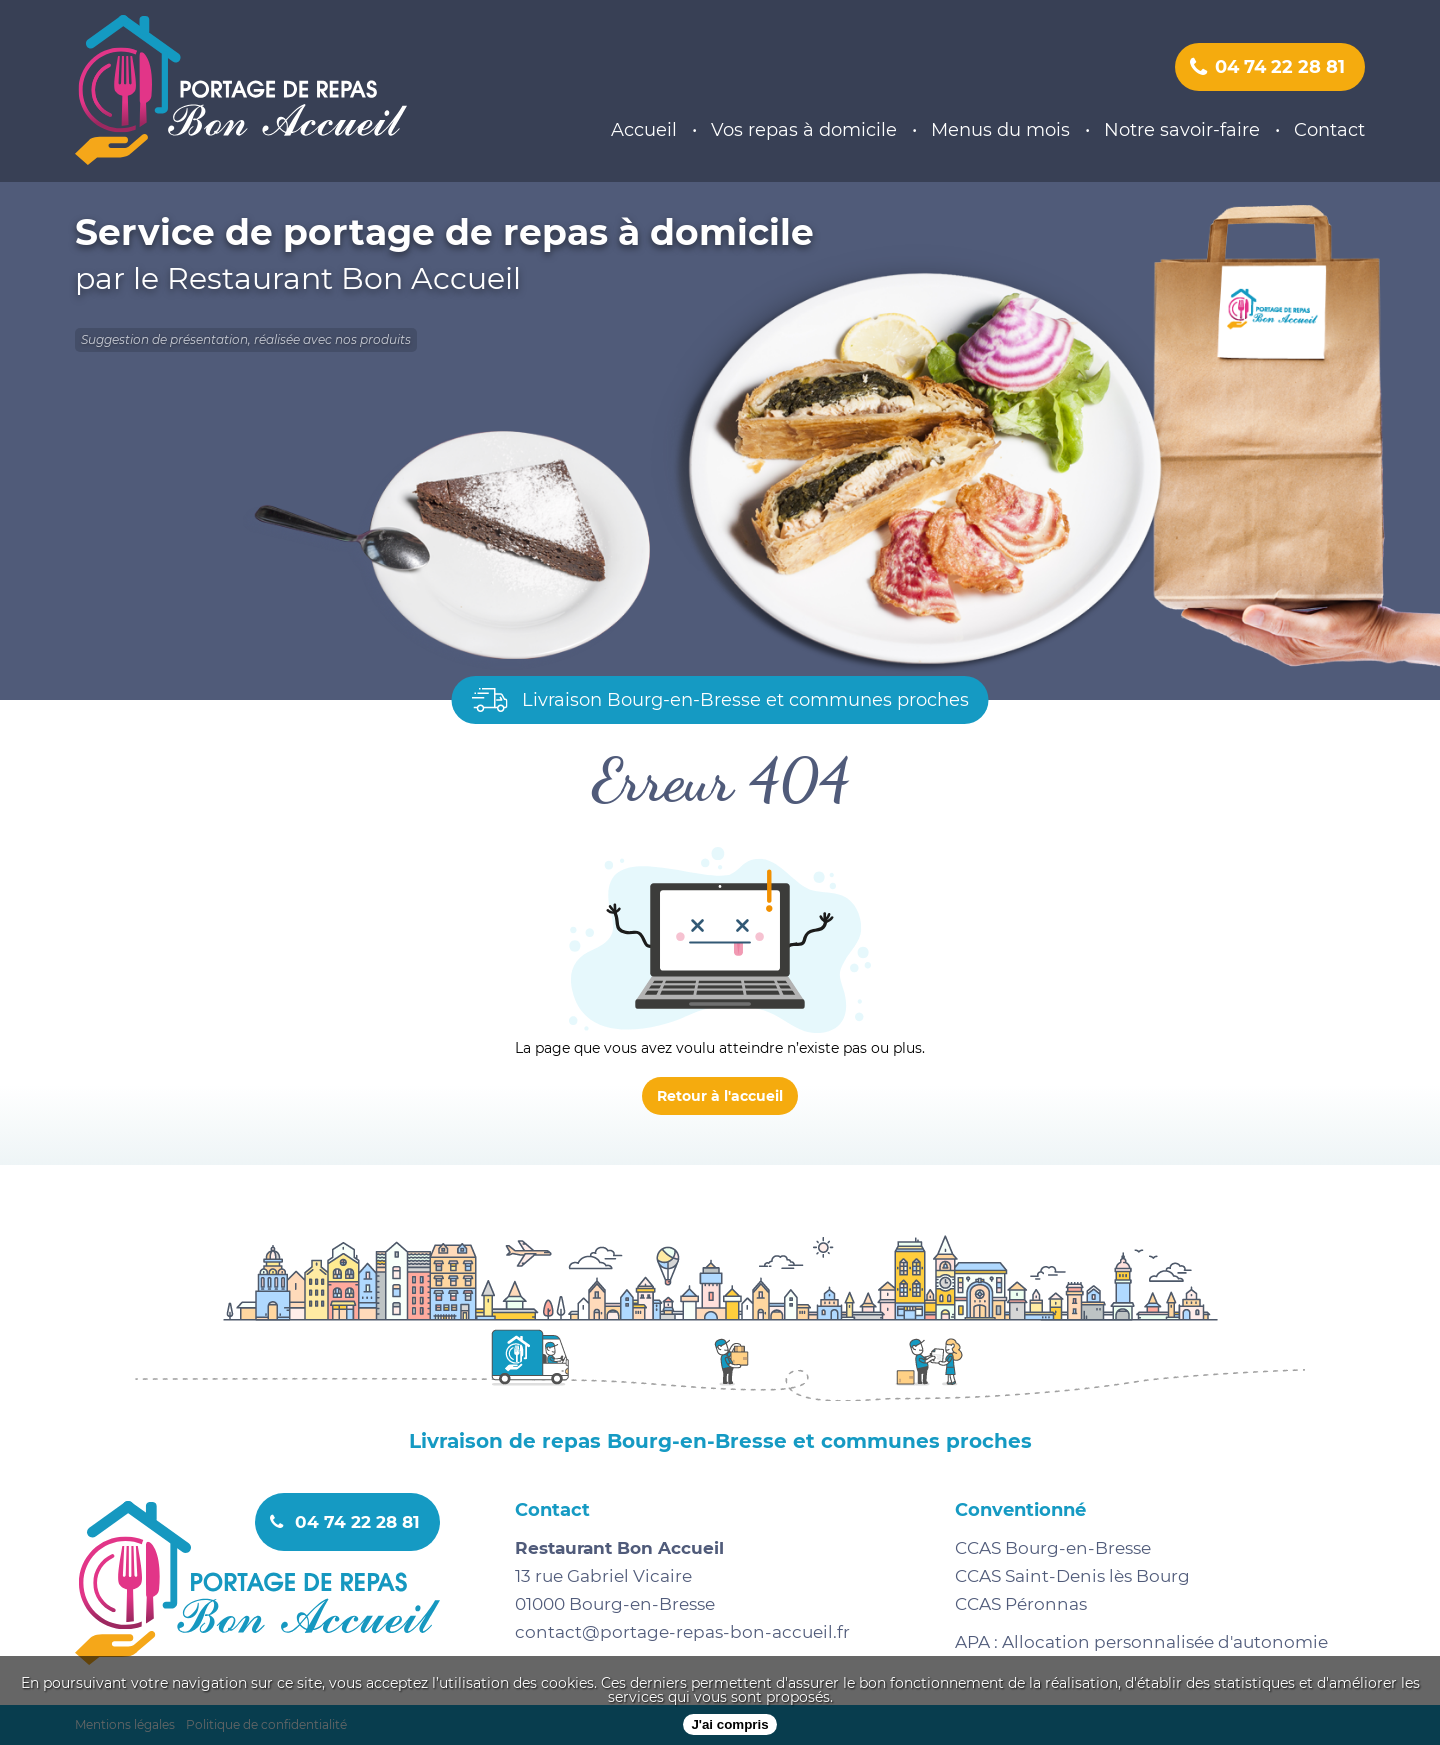 The width and height of the screenshot is (1440, 1745). Describe the element at coordinates (1072, 1576) in the screenshot. I see `CCAS Saint-Denis lès Bourg` at that location.